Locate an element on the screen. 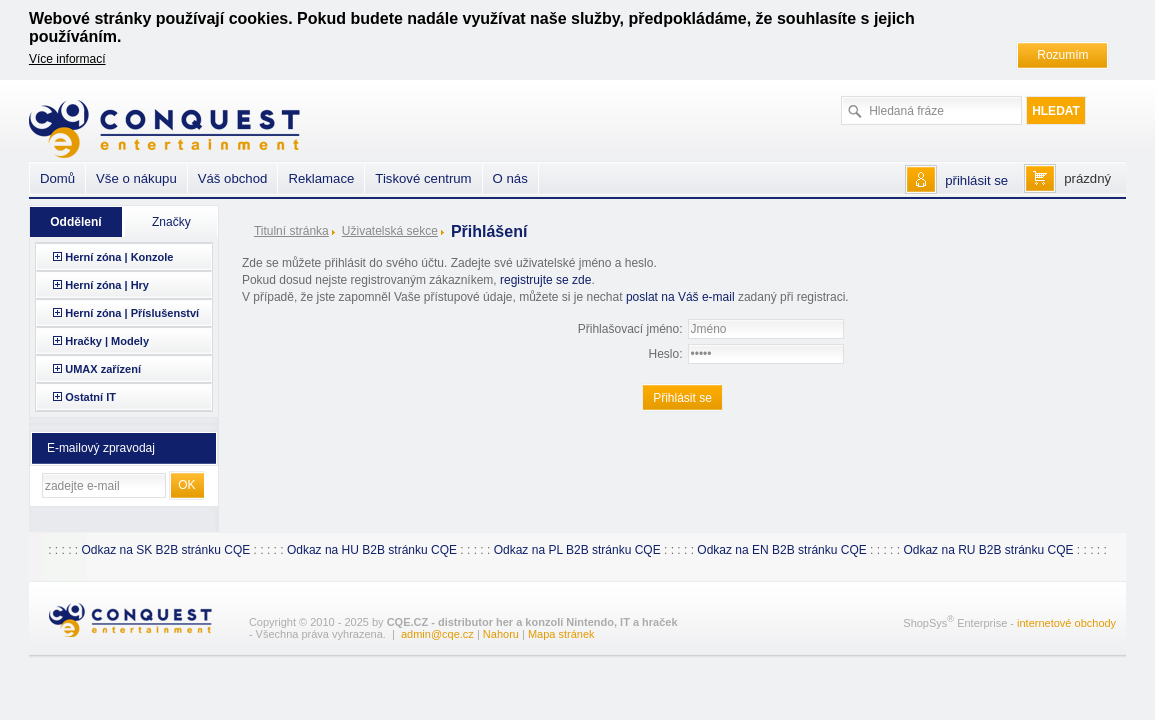 This screenshot has width=1155, height=720. Herní zóna | Konzole is located at coordinates (119, 257).